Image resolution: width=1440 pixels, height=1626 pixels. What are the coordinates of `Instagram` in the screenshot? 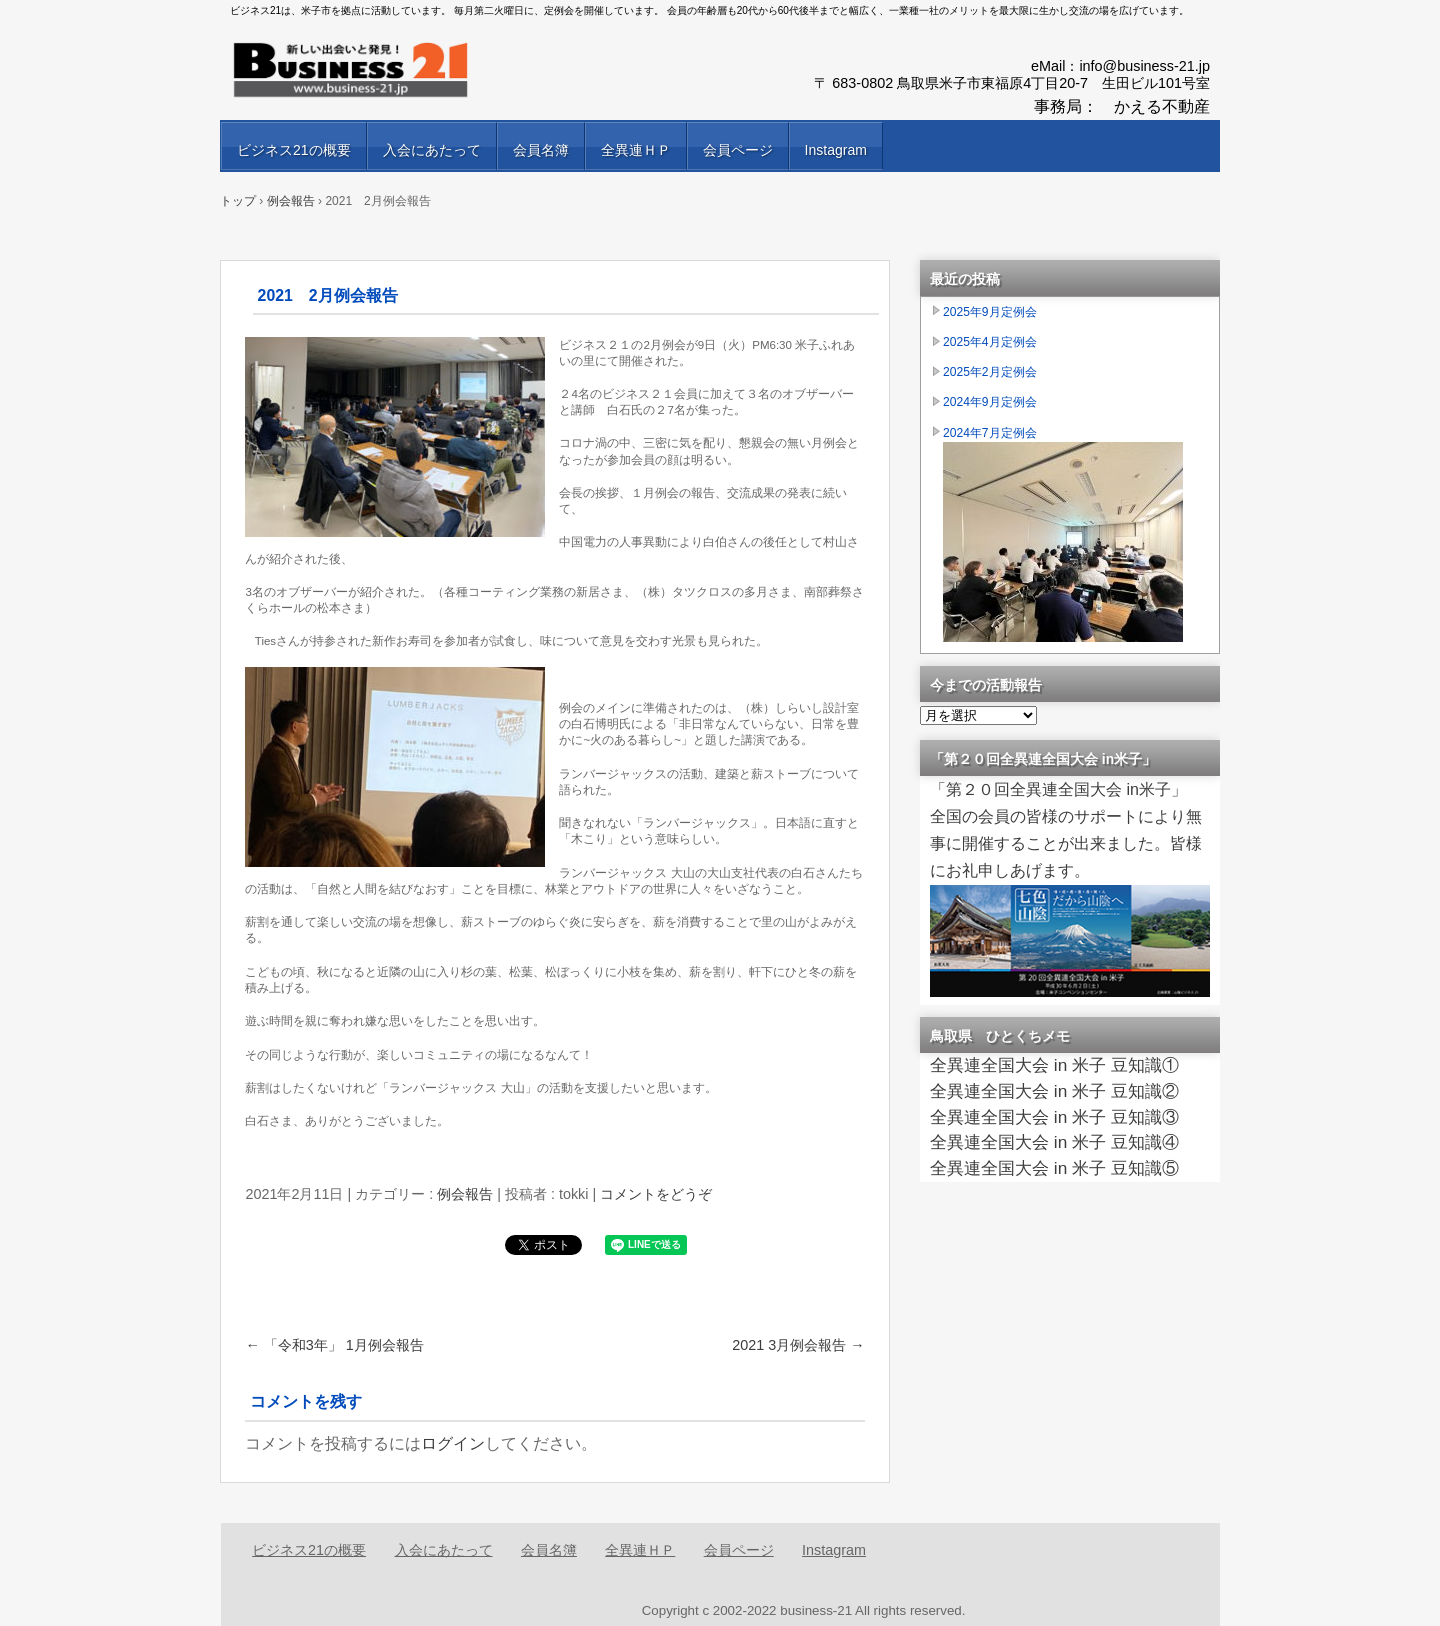 It's located at (836, 150).